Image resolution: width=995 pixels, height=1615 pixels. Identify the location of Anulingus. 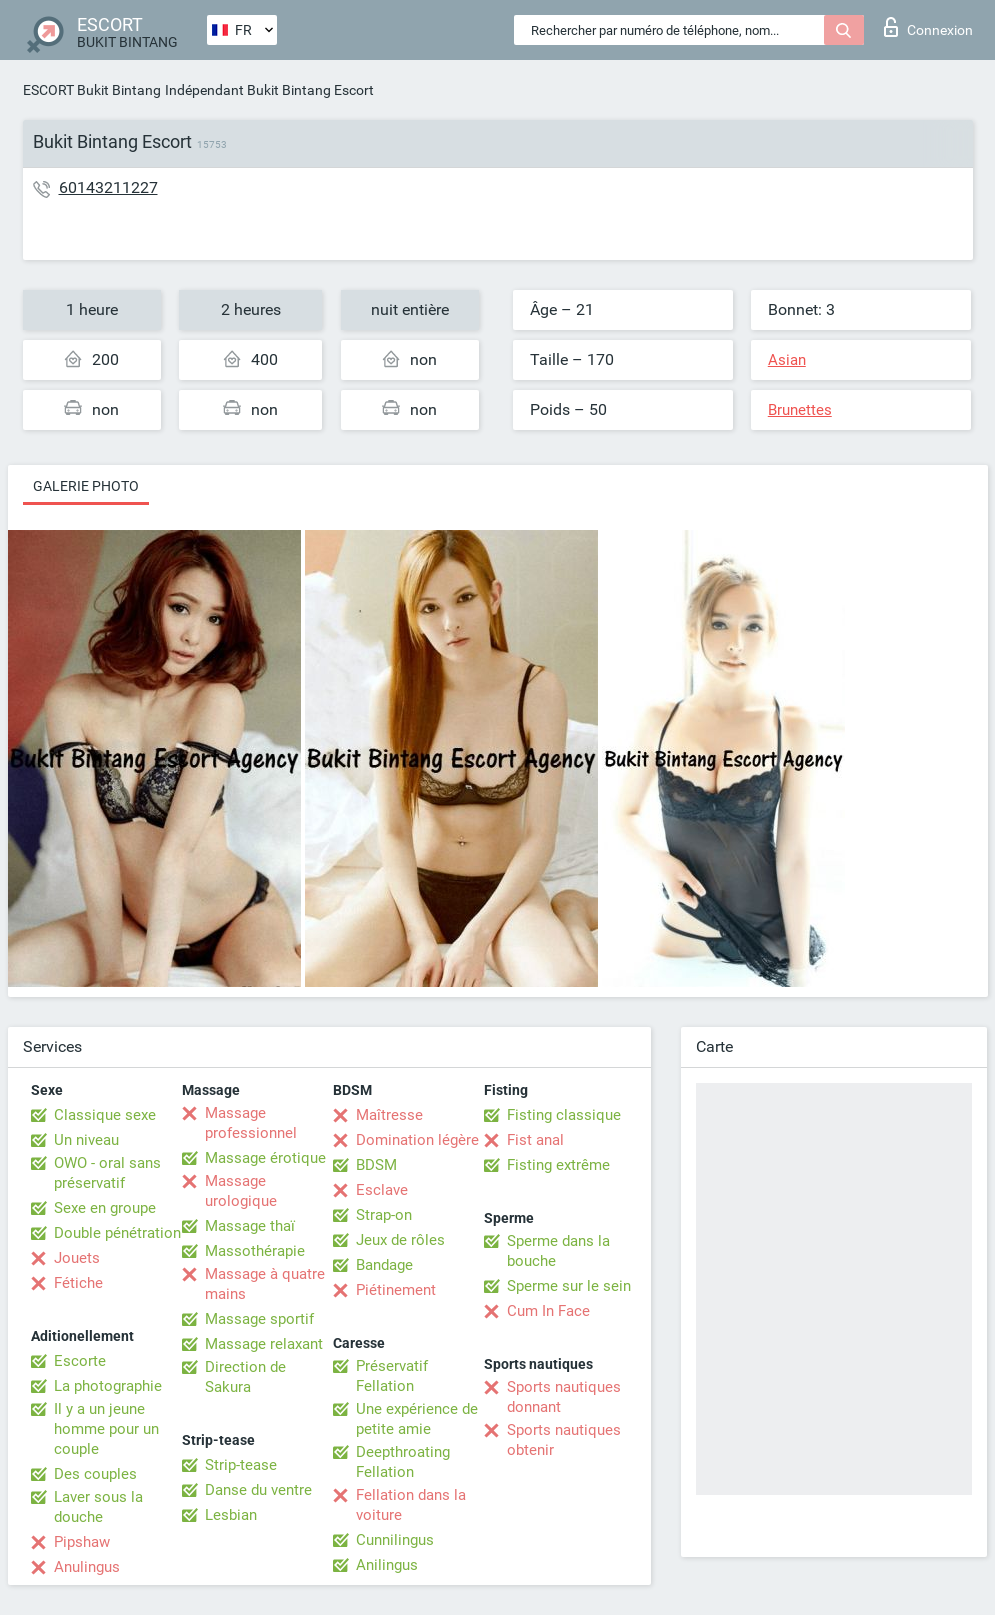
(87, 1567).